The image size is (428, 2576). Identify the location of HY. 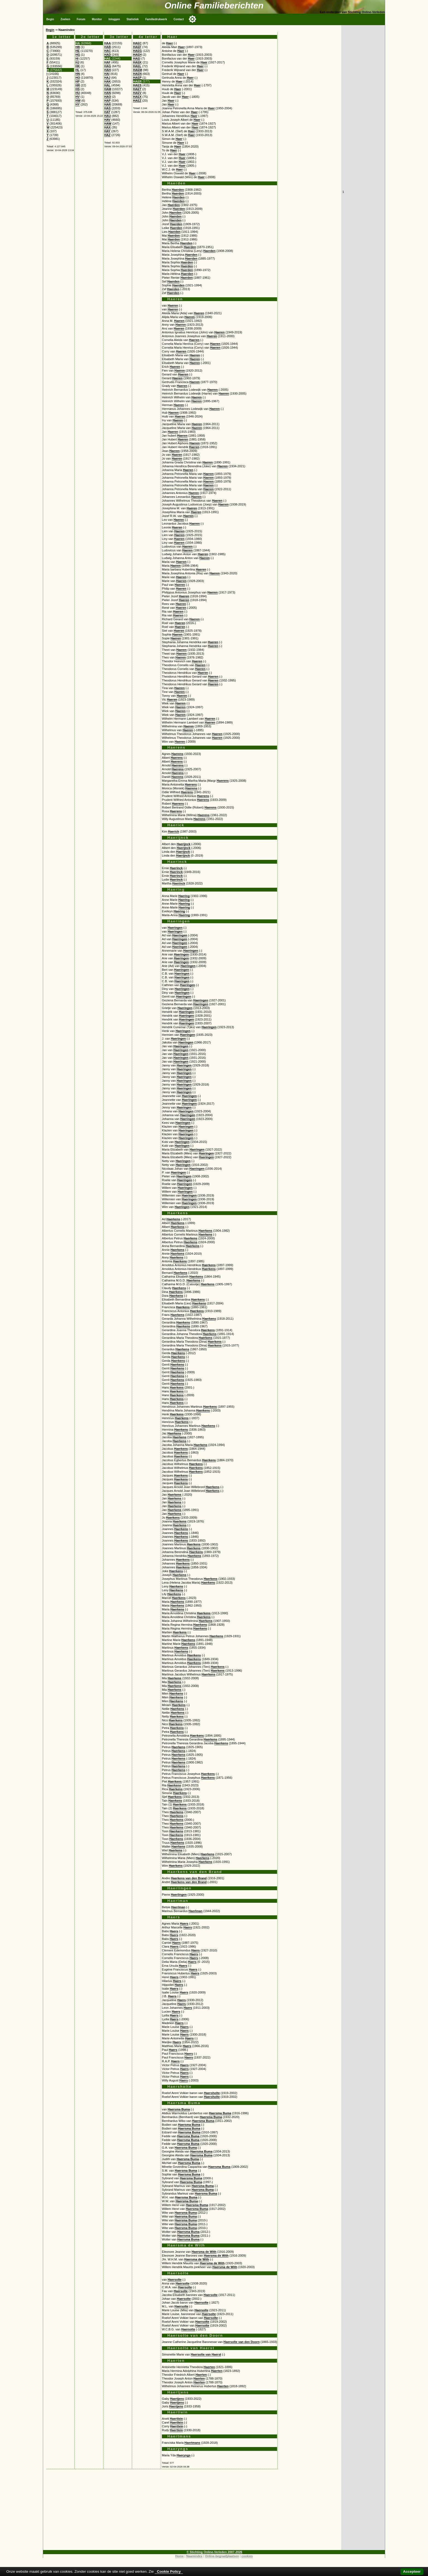
(77, 104).